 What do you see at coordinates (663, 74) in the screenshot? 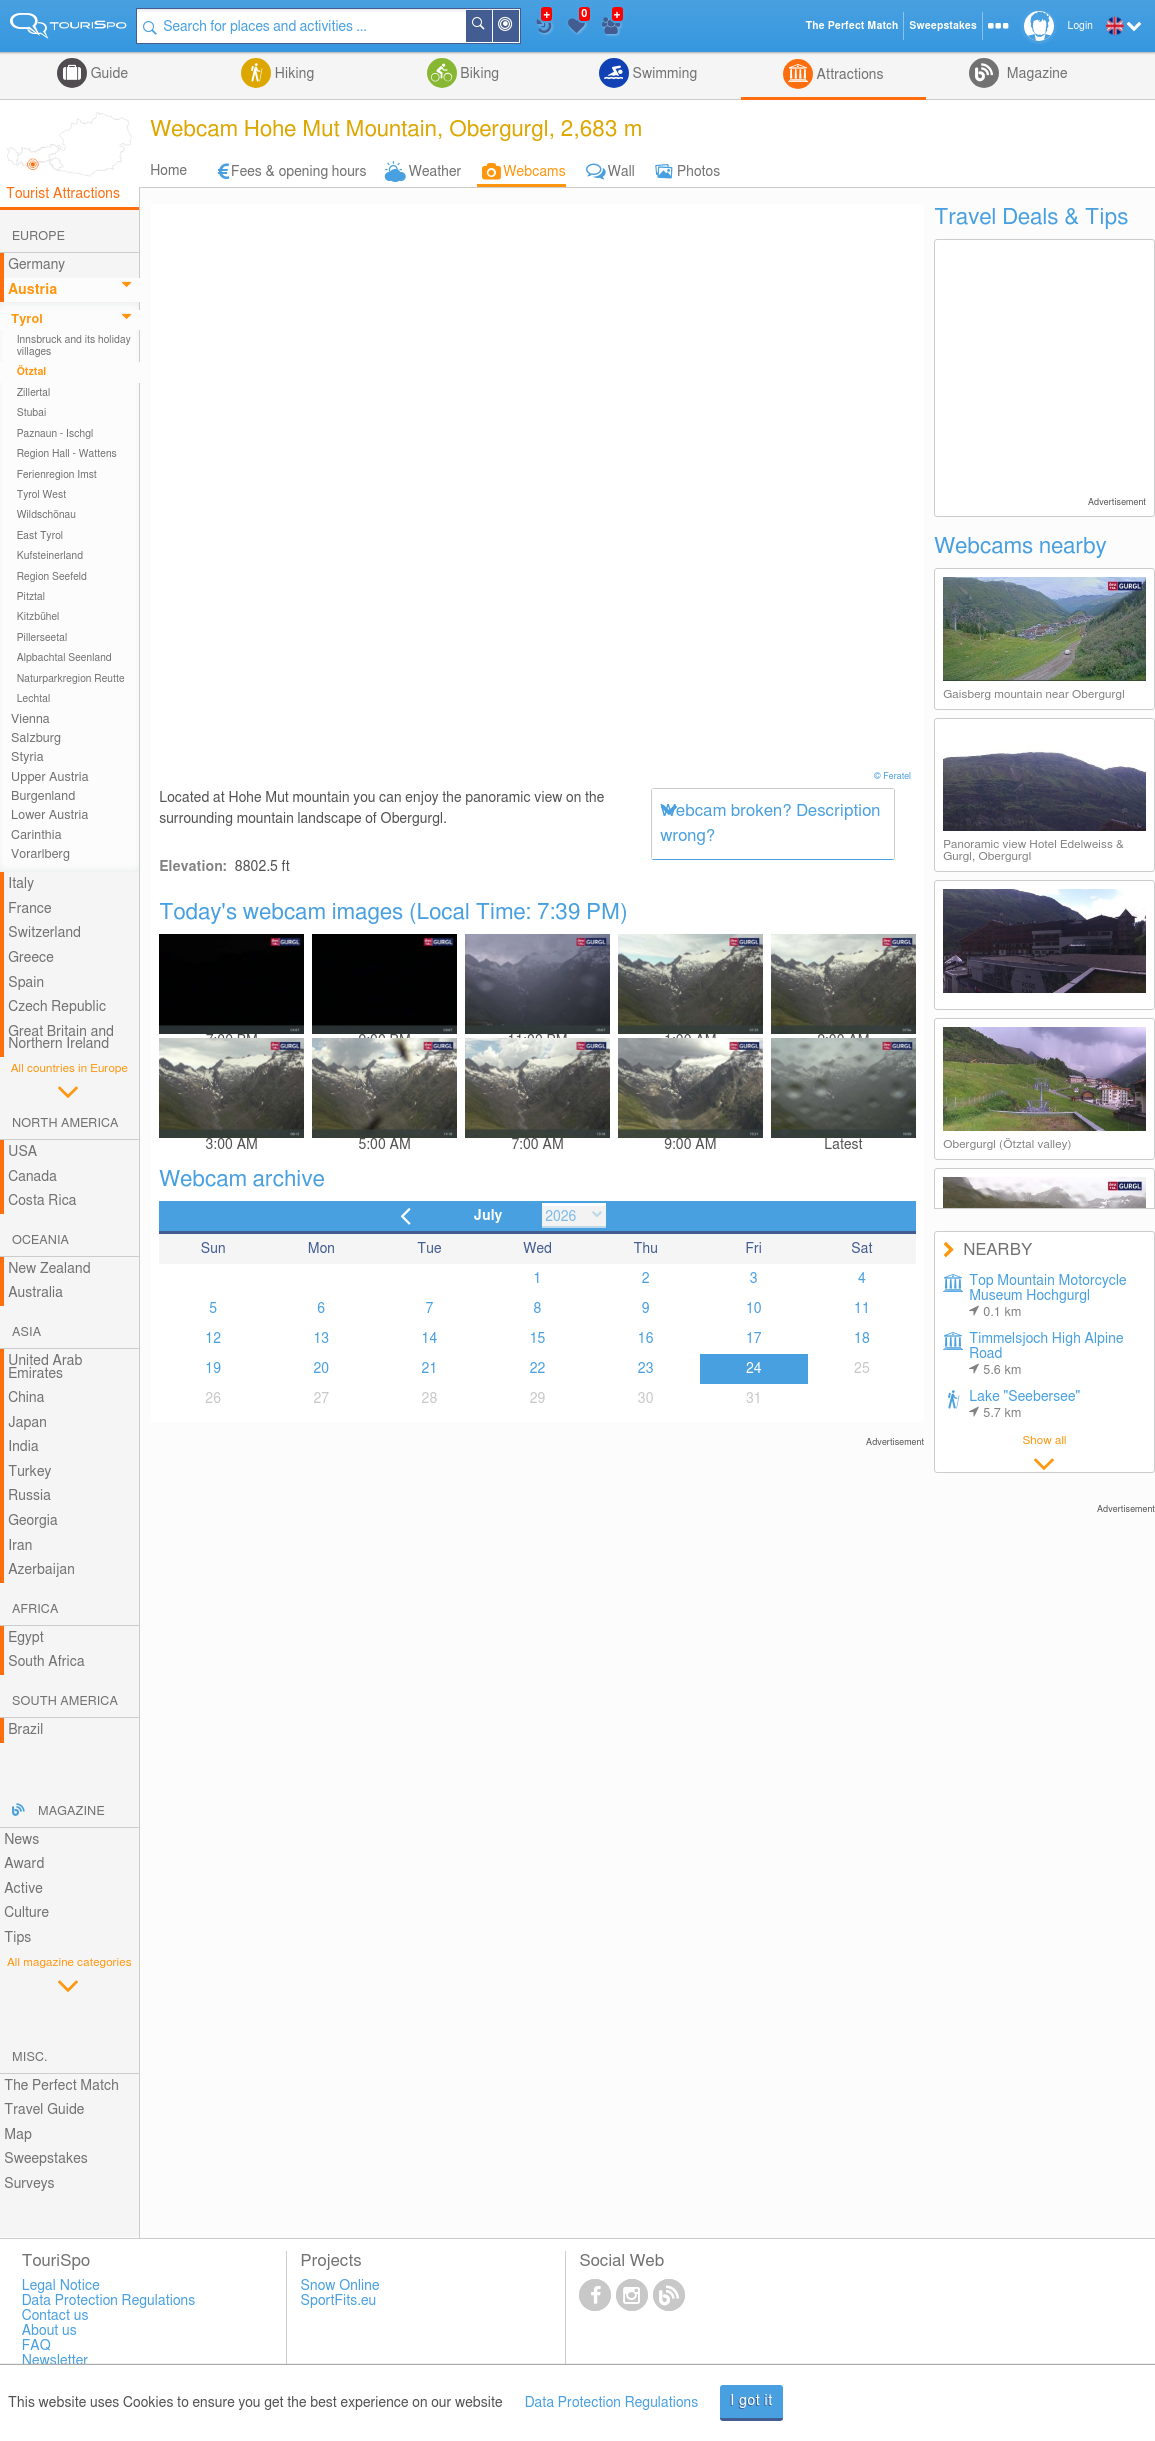
I see `Swimming` at bounding box center [663, 74].